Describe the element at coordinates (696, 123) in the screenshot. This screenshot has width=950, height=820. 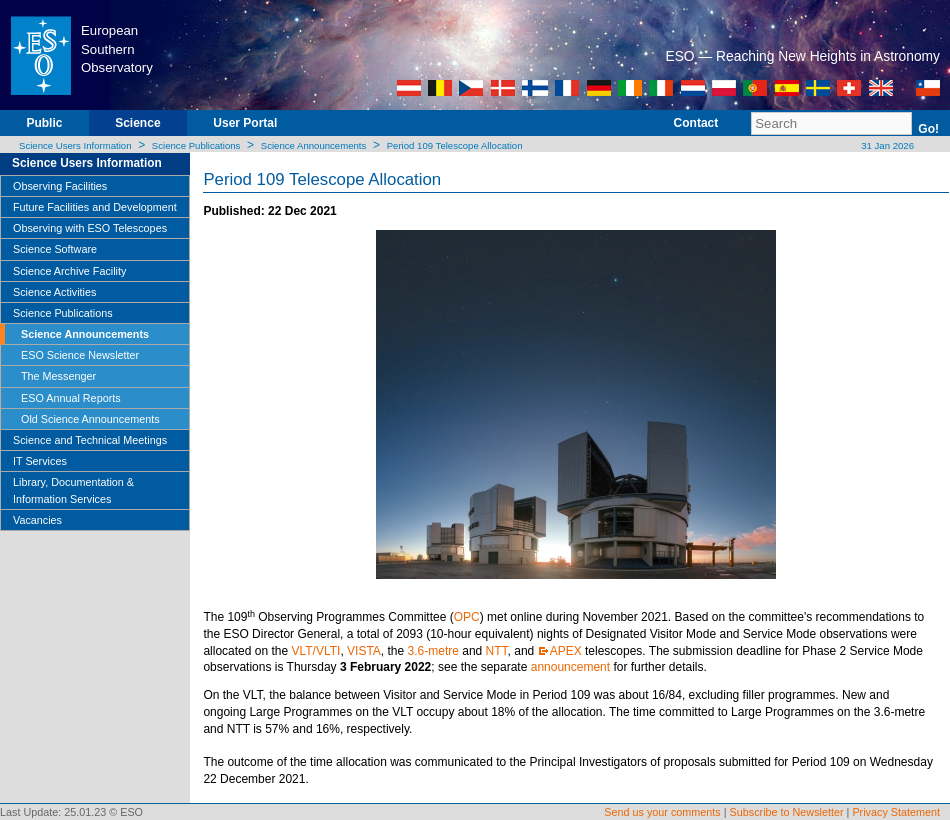
I see `Contact` at that location.